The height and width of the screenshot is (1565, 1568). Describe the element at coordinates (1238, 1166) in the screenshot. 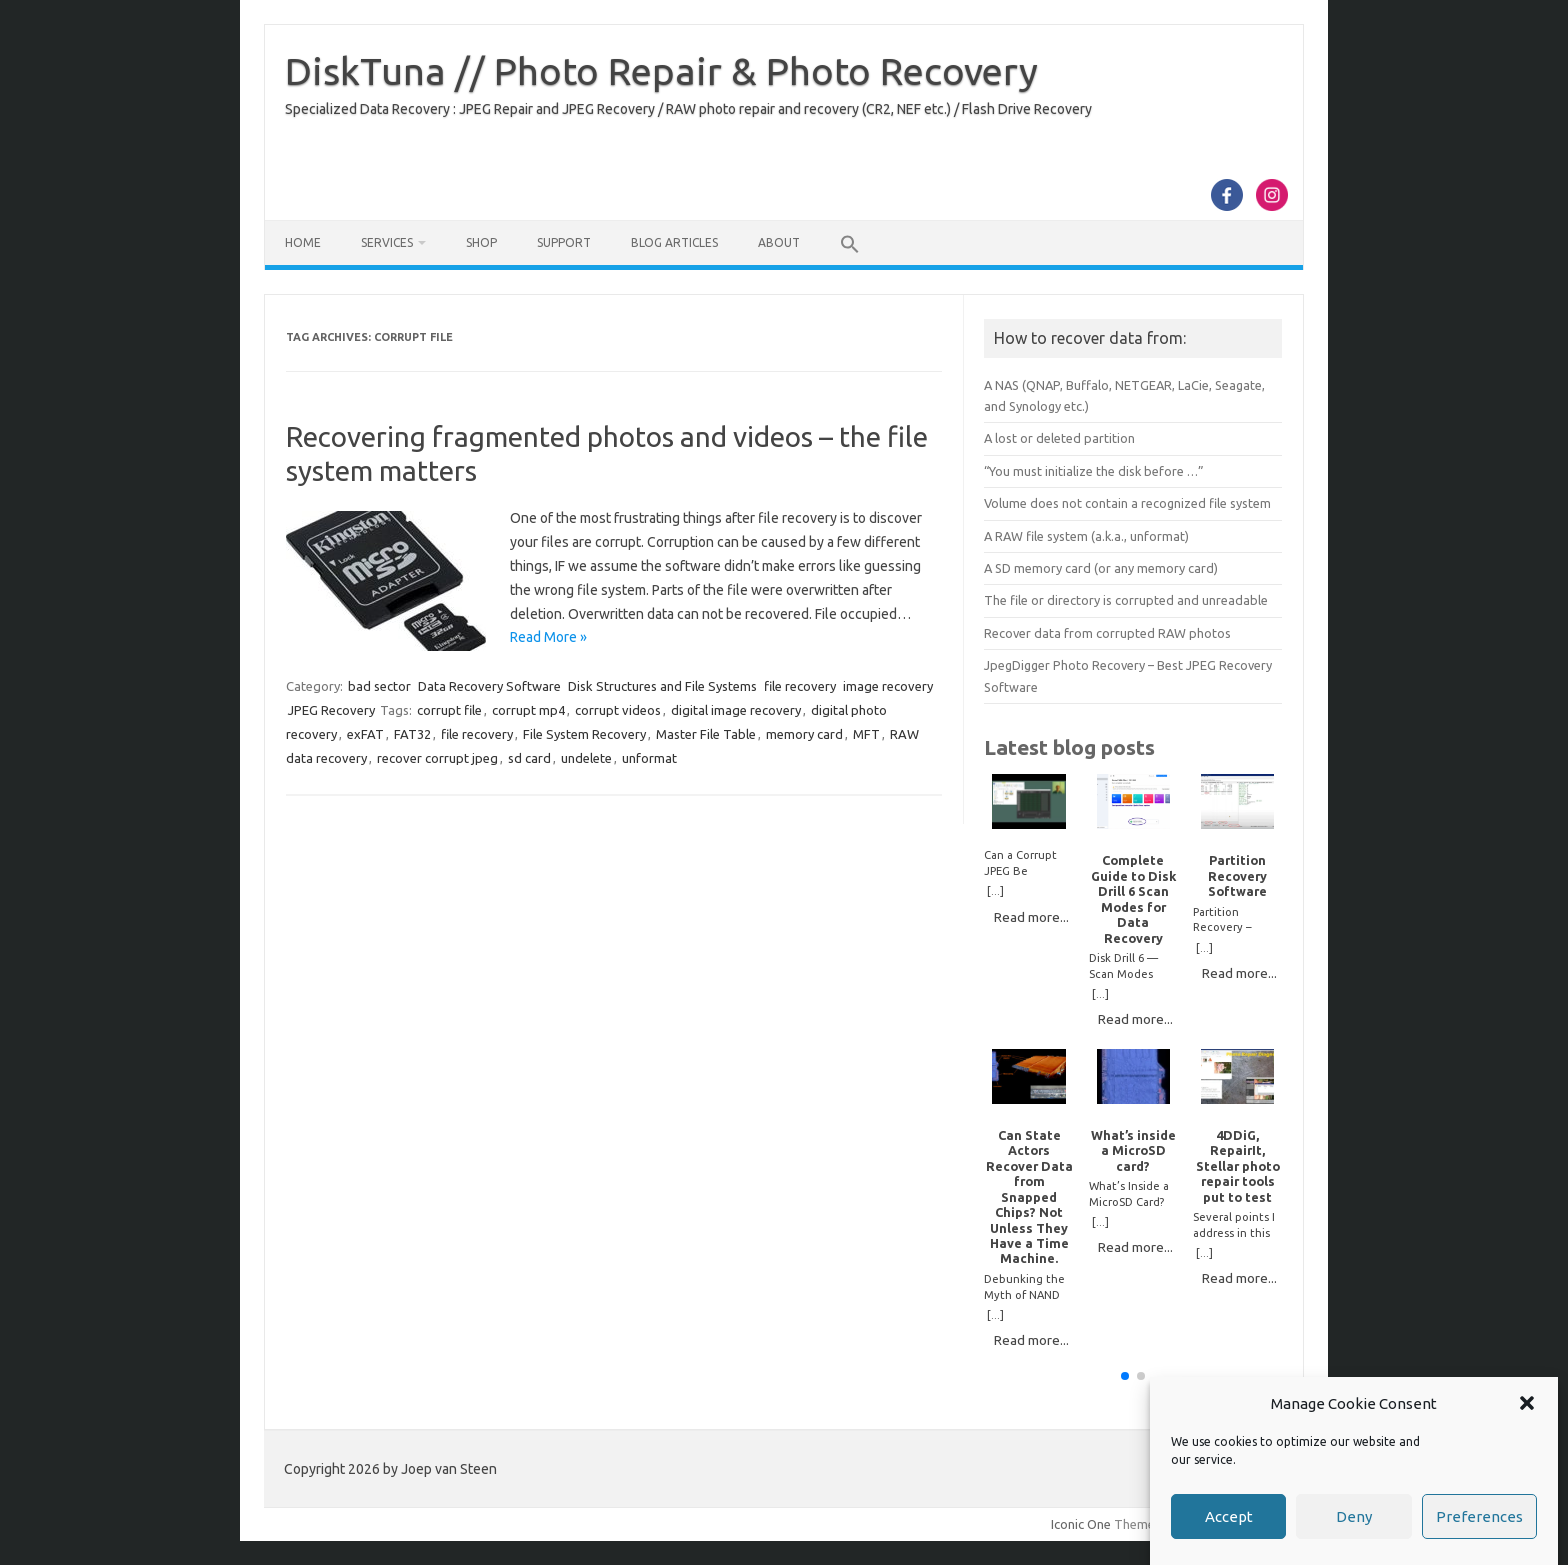

I see `4DDiG, RepairIt, Stellar photo repair tools put to test` at that location.